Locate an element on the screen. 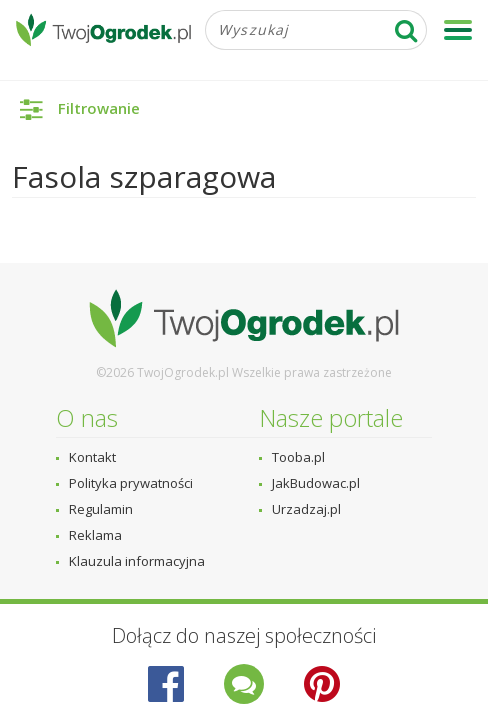  Reklama is located at coordinates (95, 535).